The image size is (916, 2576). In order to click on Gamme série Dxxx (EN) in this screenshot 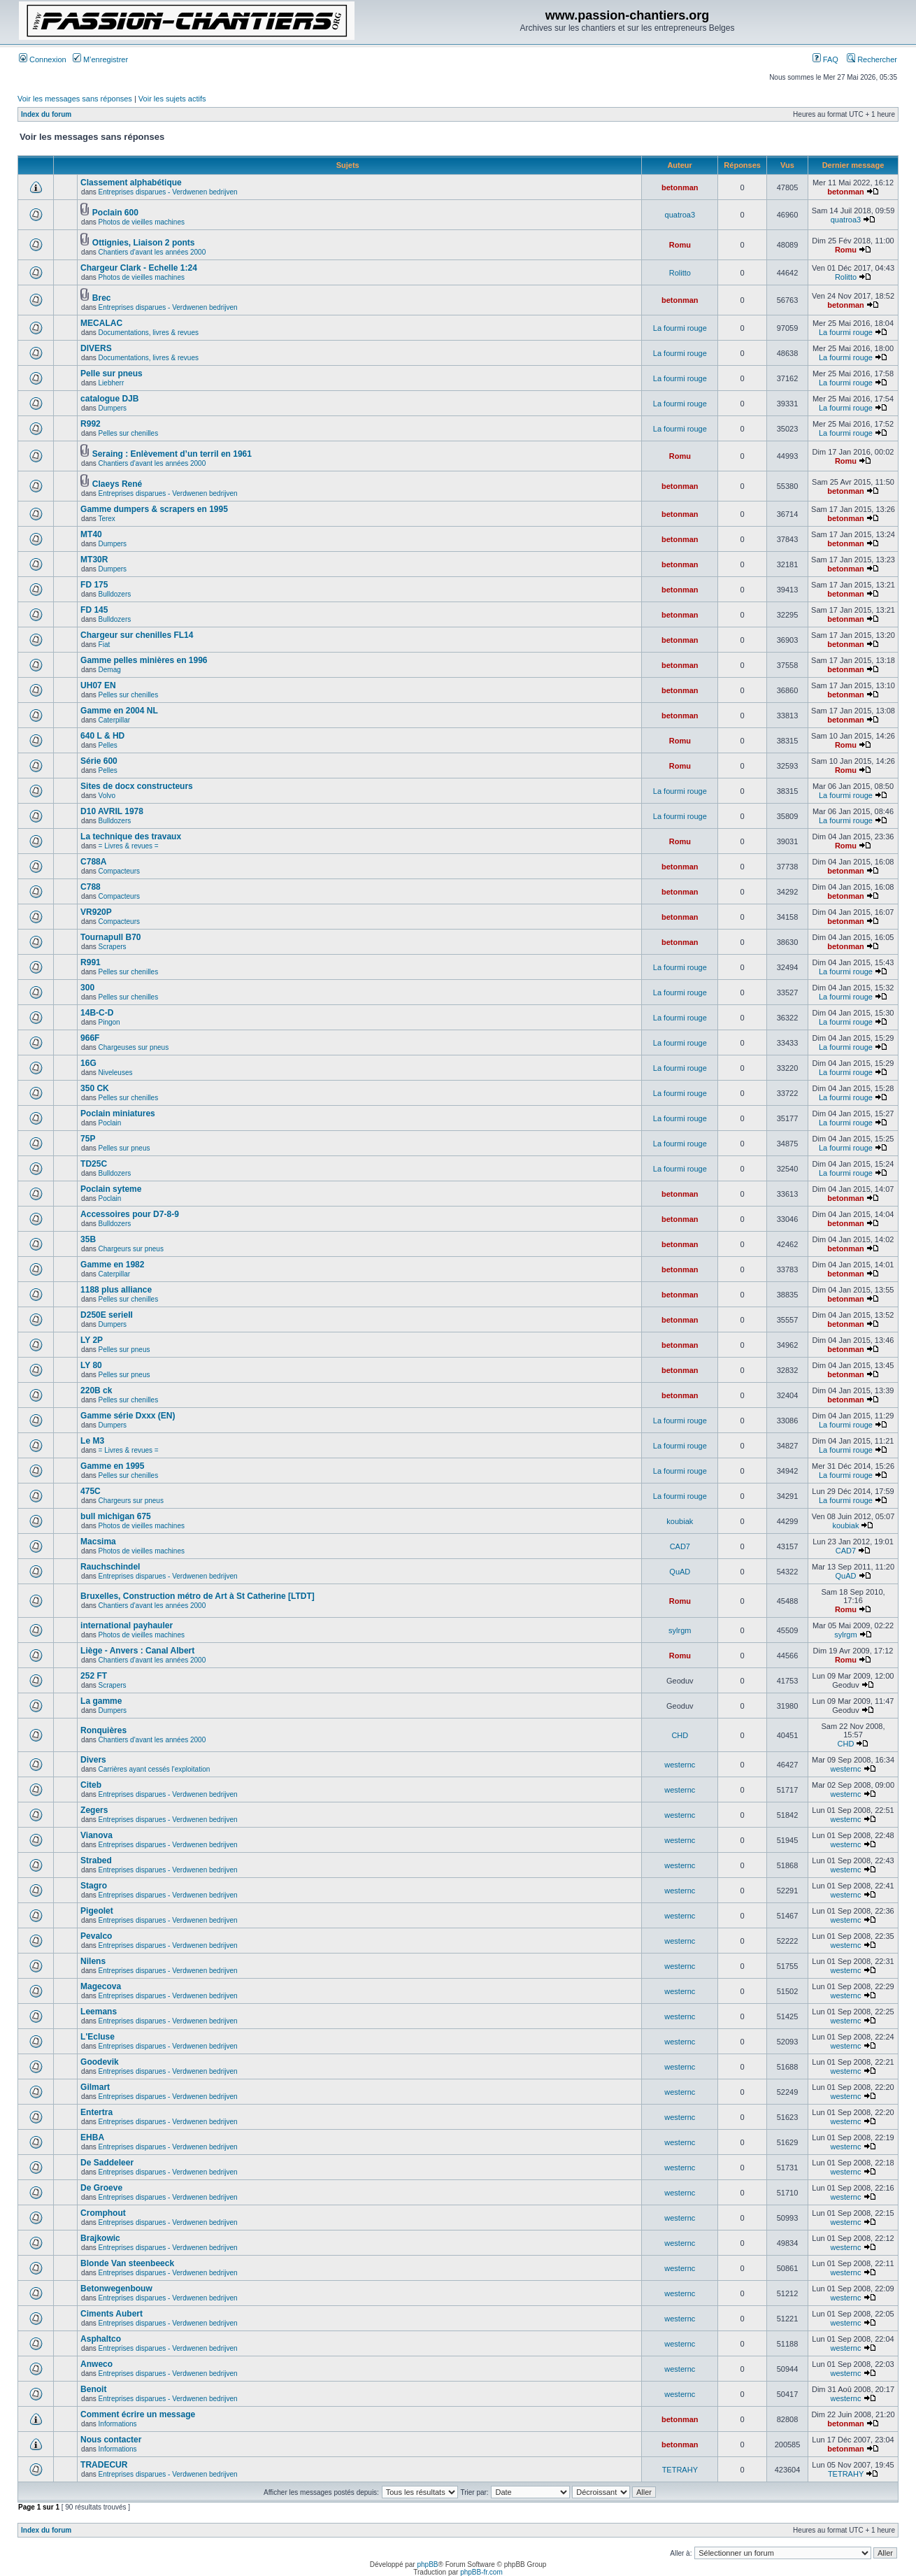, I will do `click(127, 1416)`.